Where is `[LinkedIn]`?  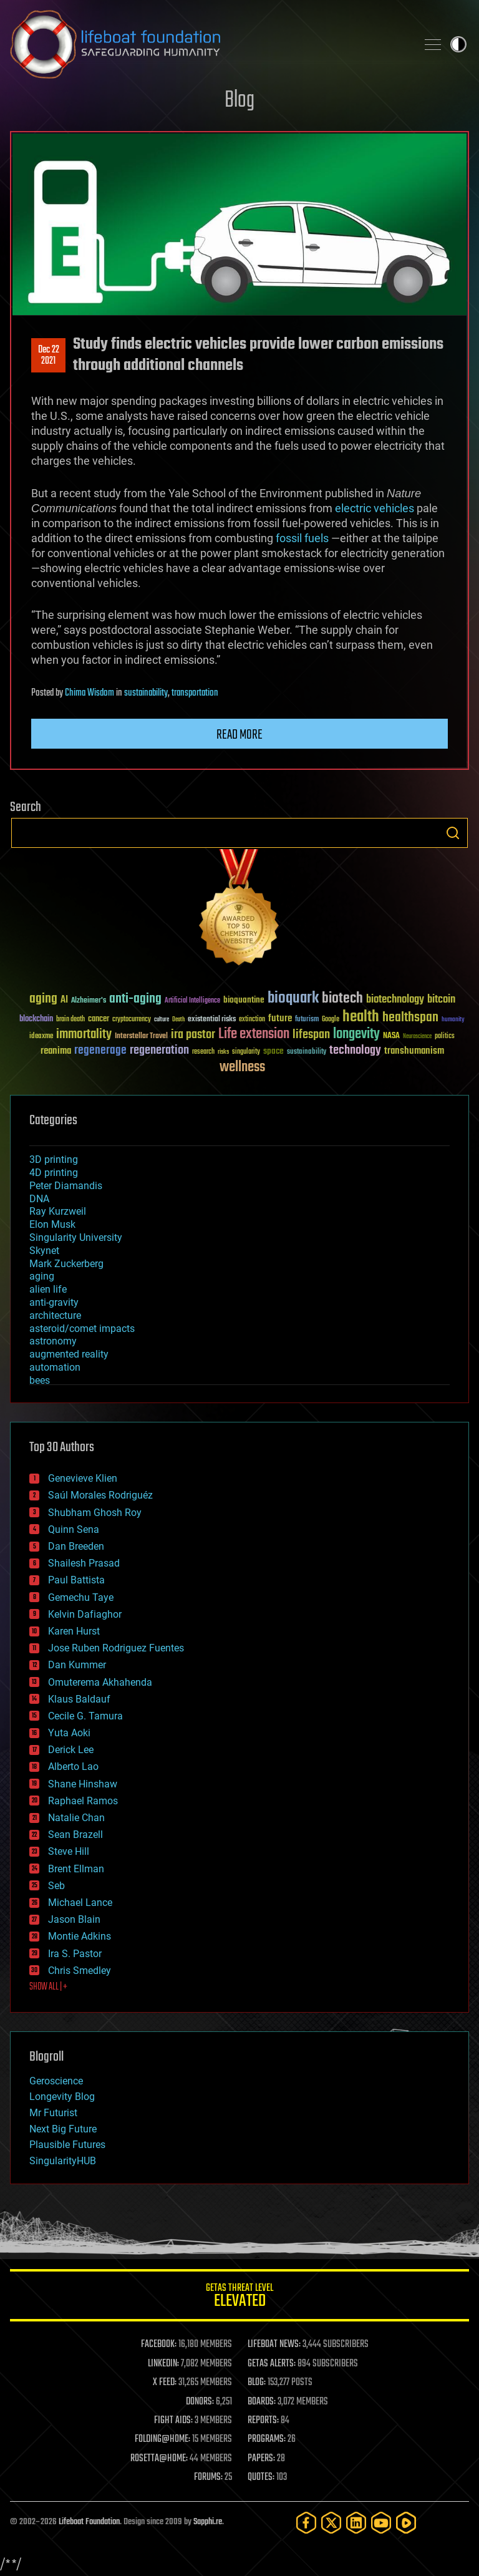 [LinkedIn] is located at coordinates (356, 2523).